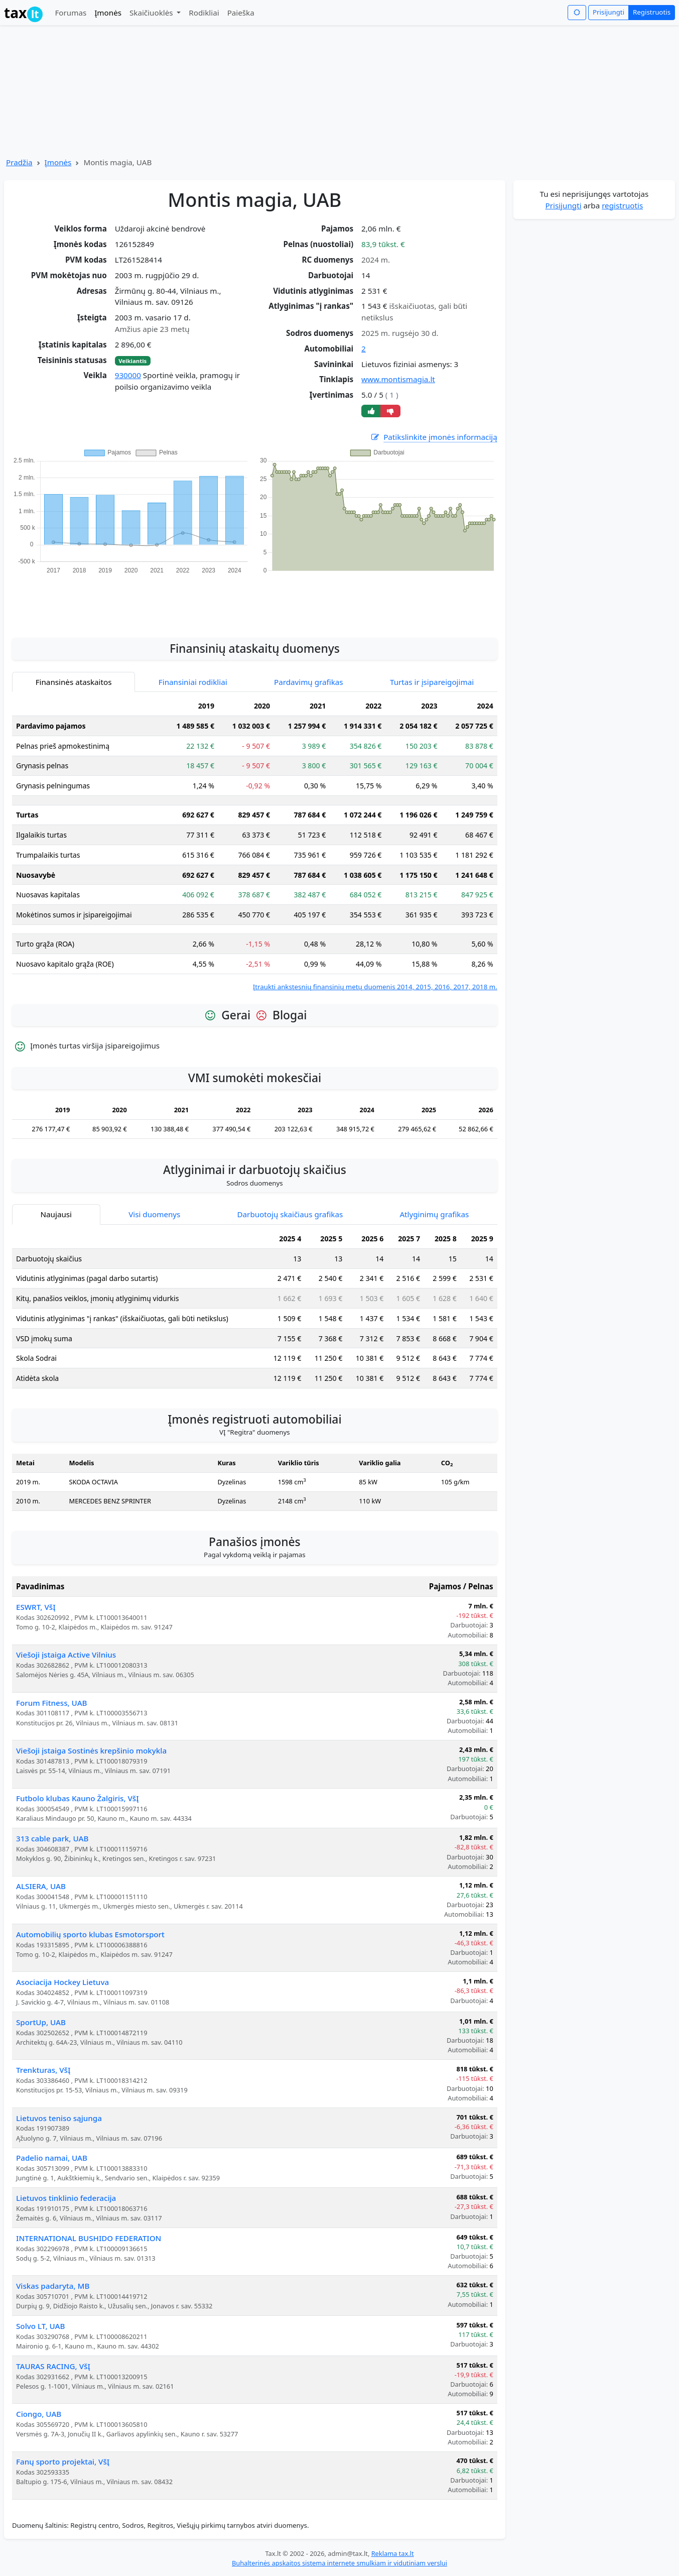  Describe the element at coordinates (290, 1214) in the screenshot. I see `Darbuotojų skaičiaus grafikas [tab]` at that location.